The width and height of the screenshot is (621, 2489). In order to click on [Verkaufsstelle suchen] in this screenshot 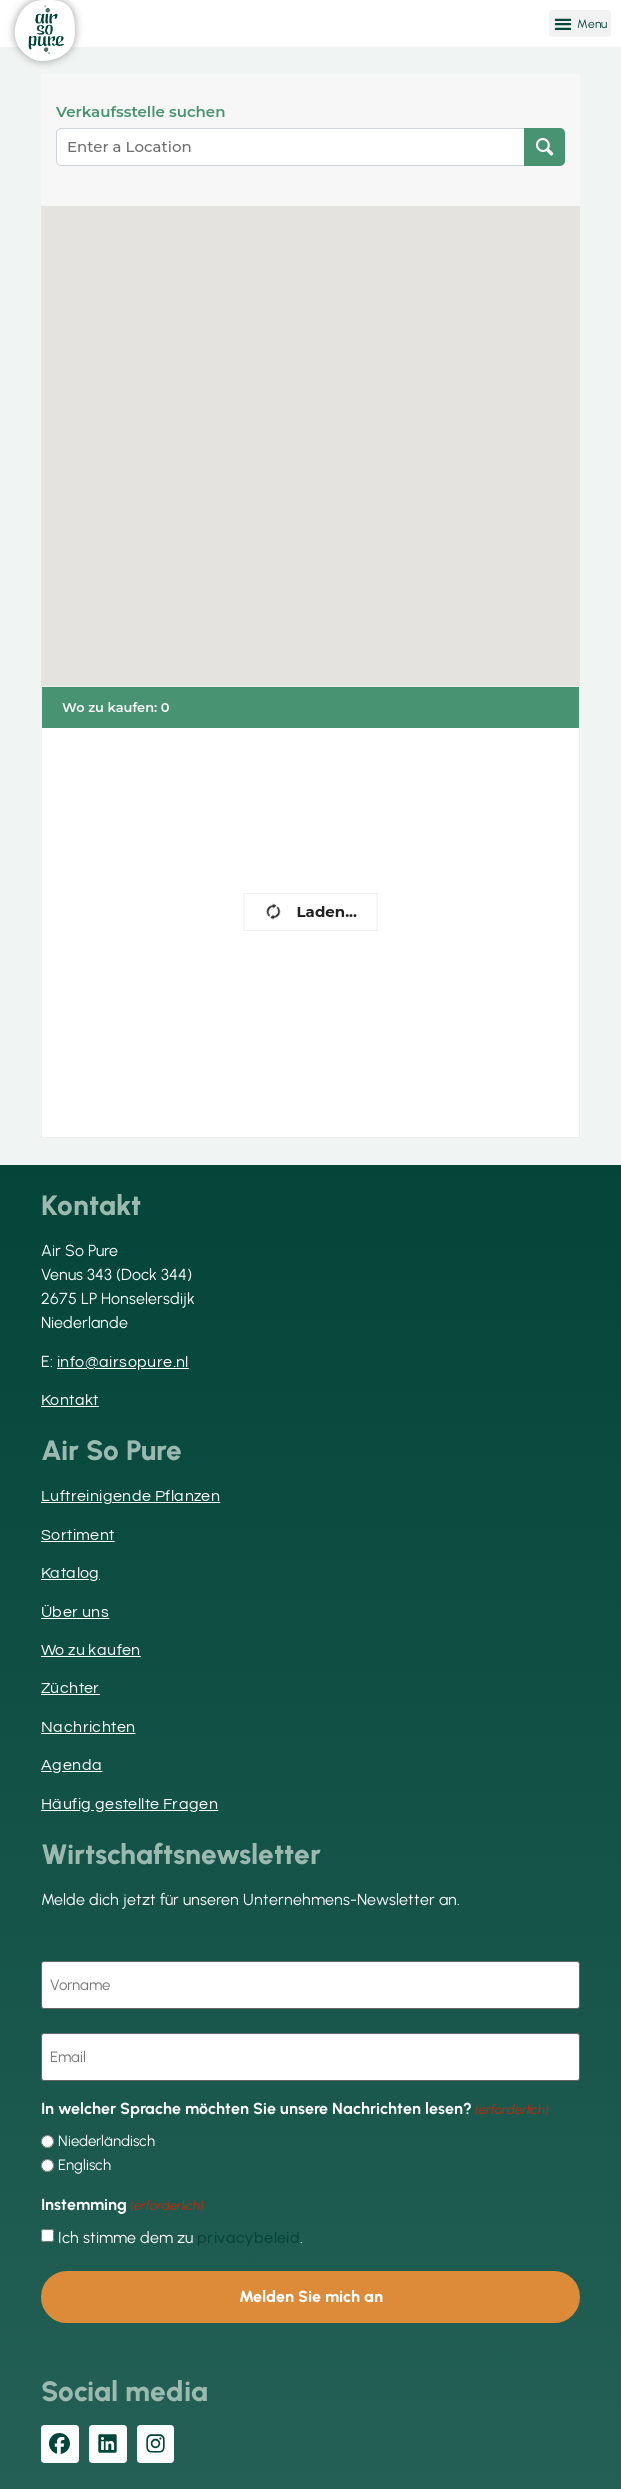, I will do `click(544, 147)`.